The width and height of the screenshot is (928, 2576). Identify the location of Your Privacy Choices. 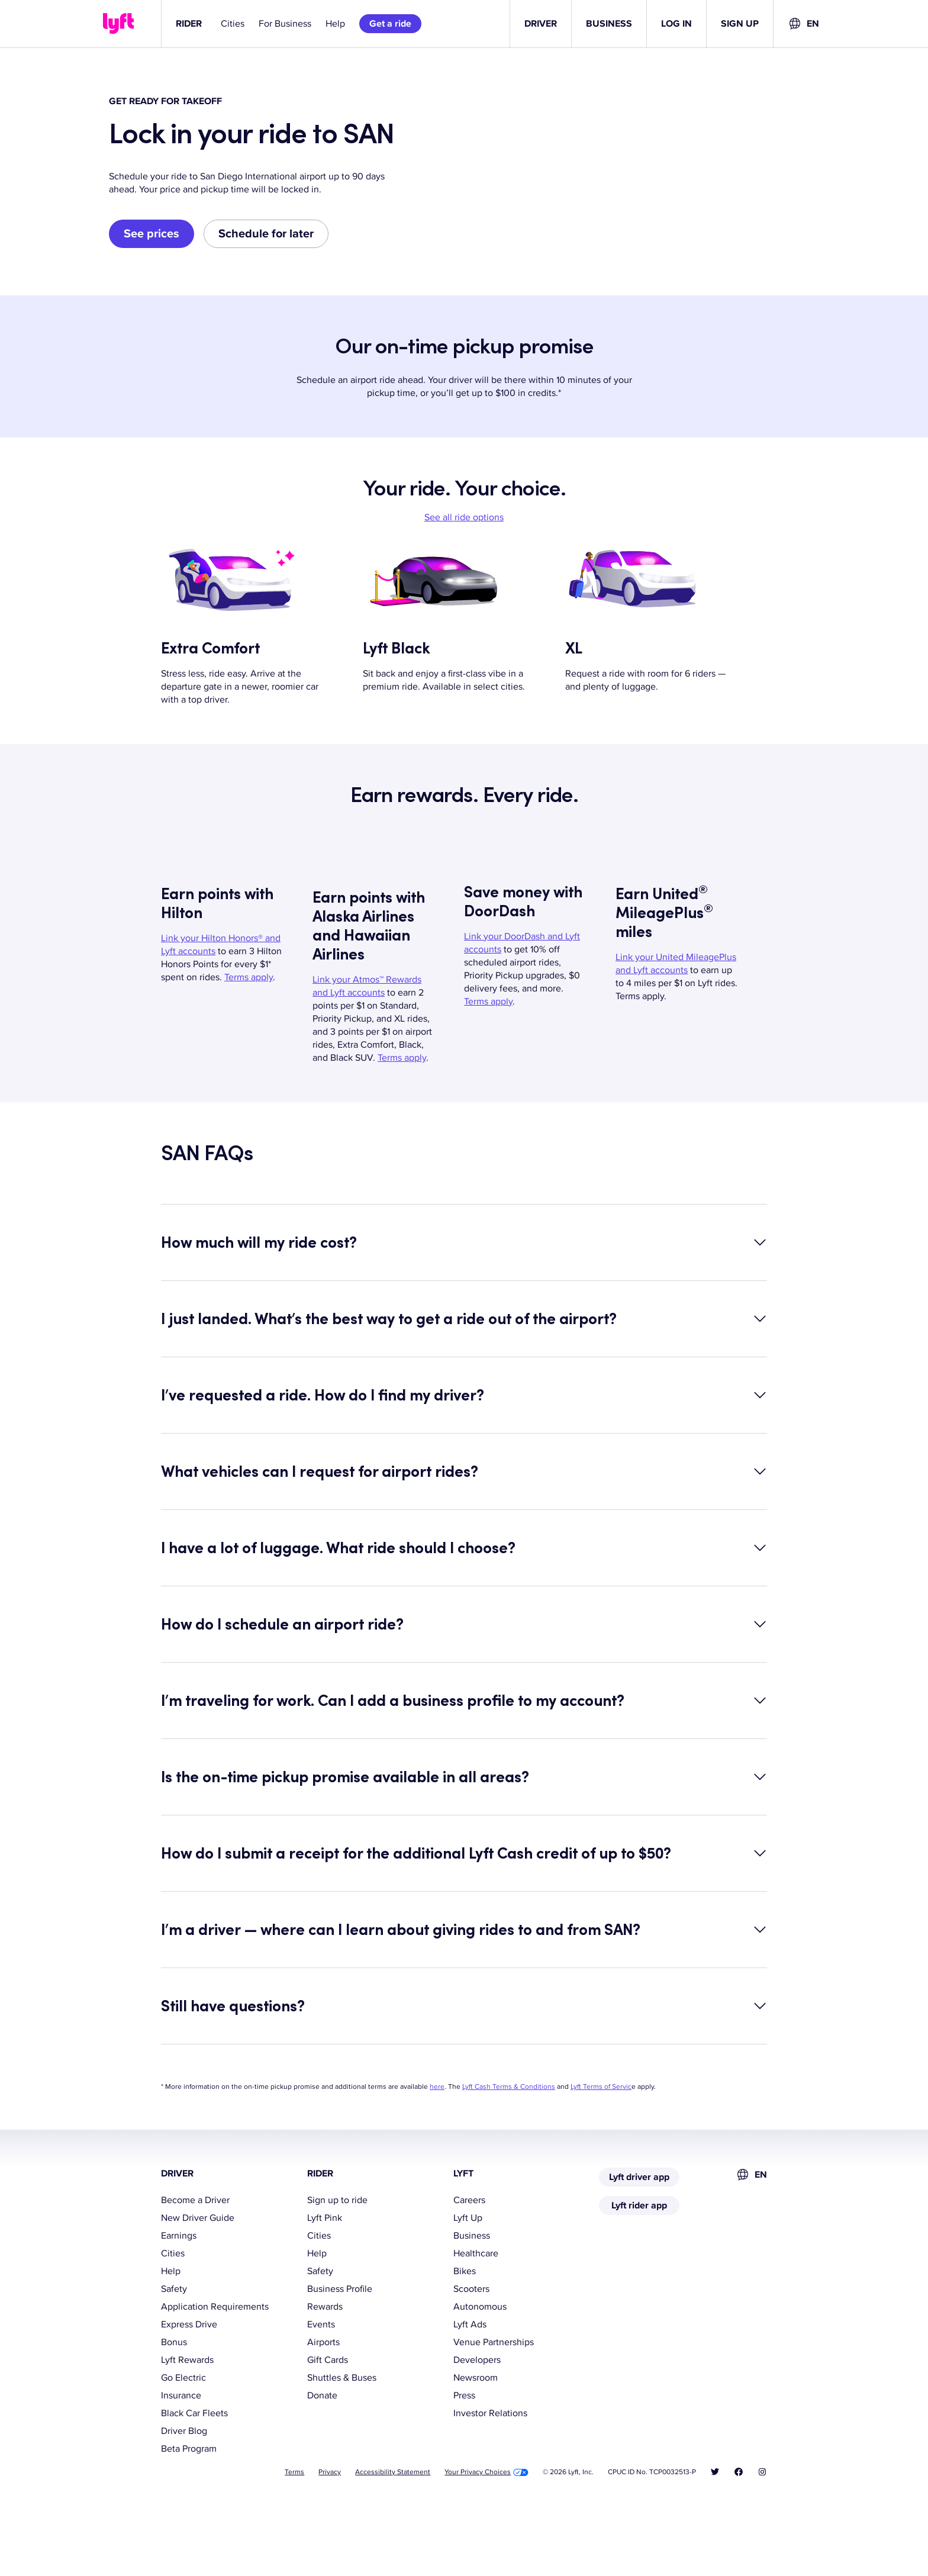
(486, 2549).